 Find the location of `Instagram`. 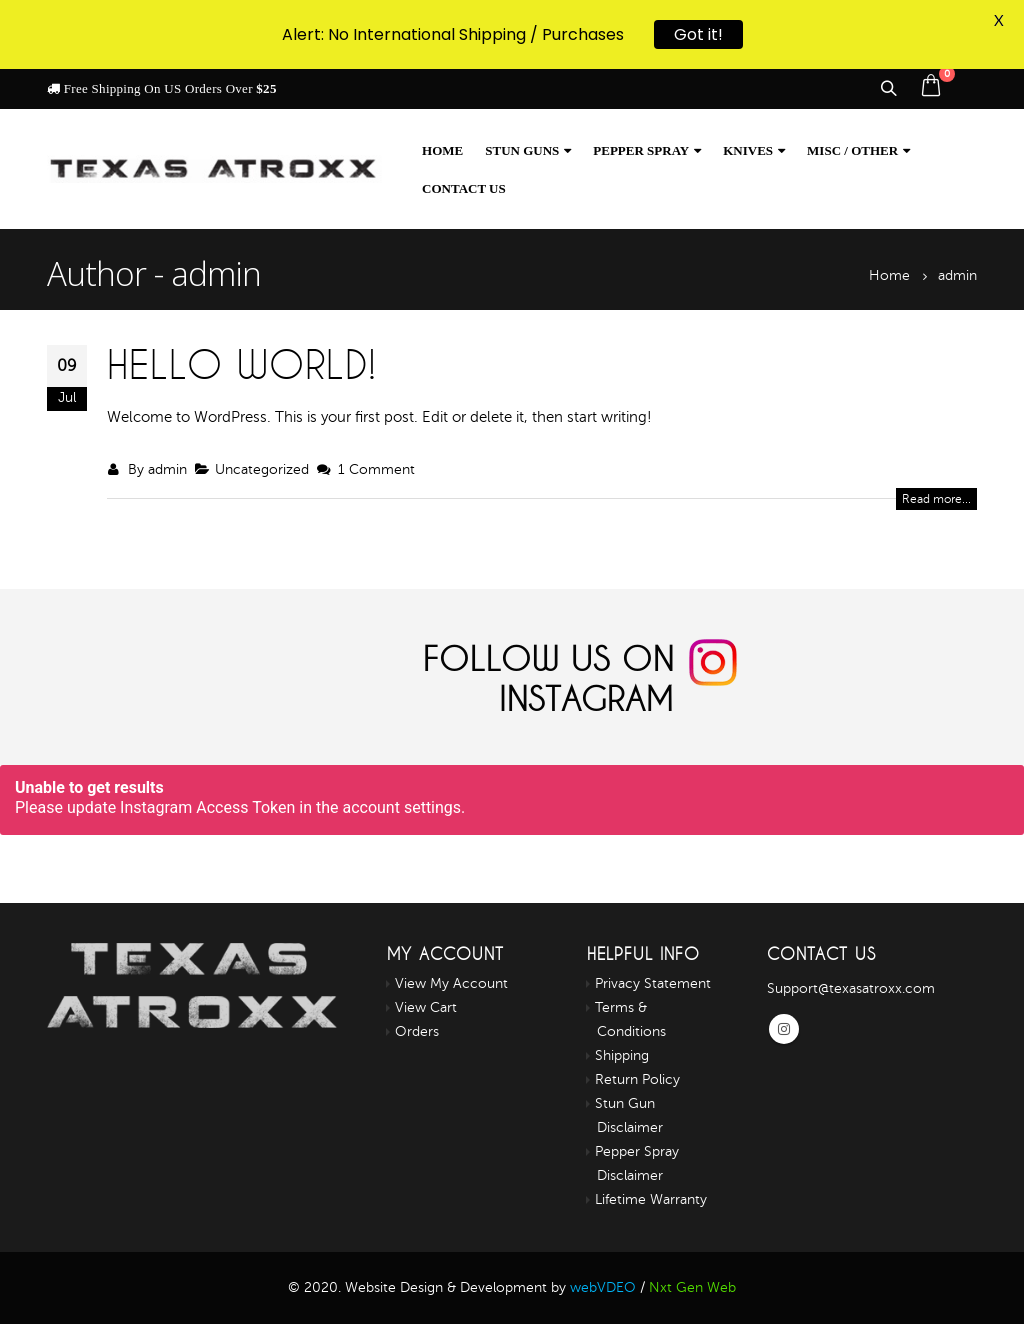

Instagram is located at coordinates (784, 1029).